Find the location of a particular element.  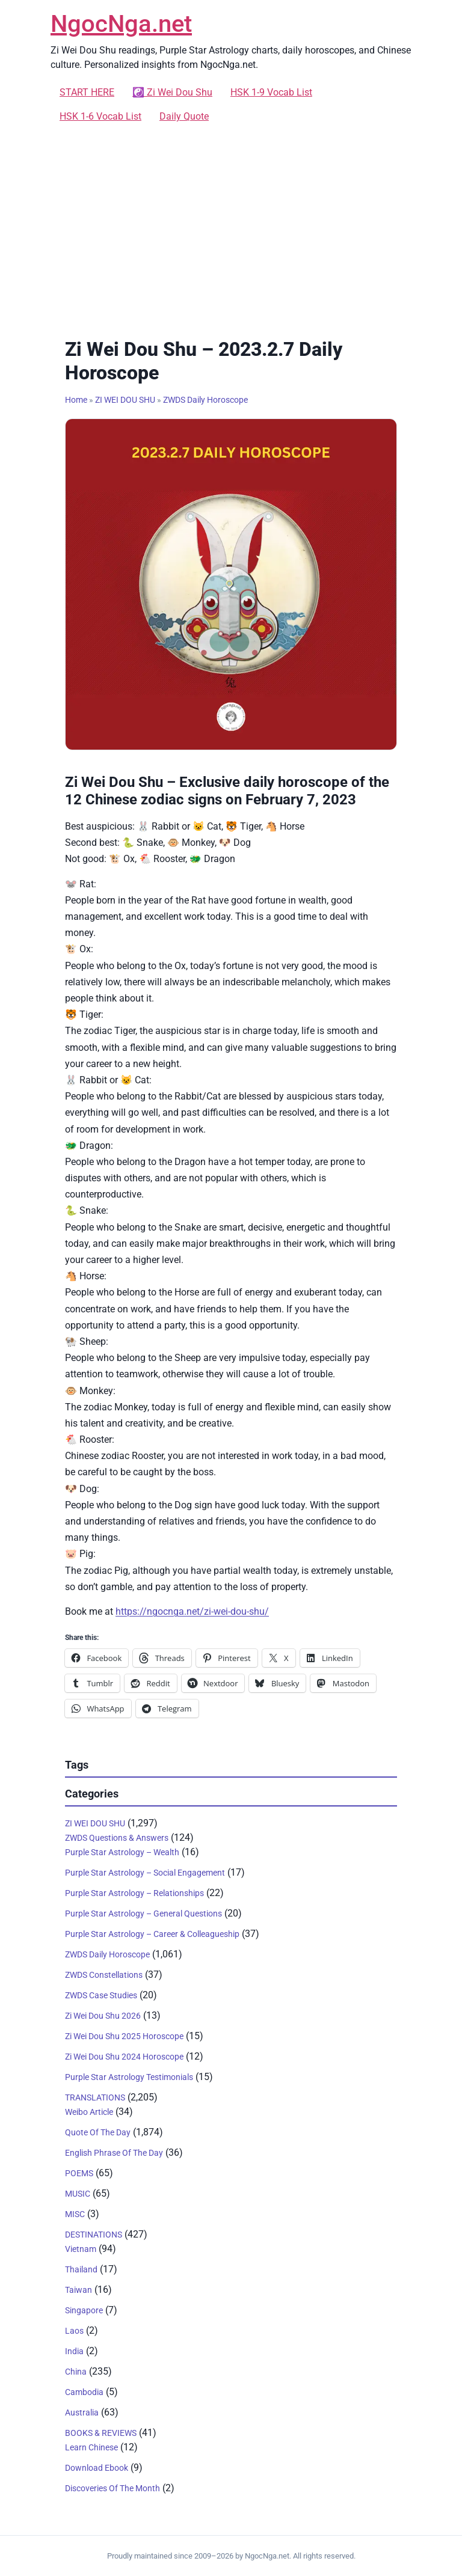

Purple Star Astrology – Wealth is located at coordinates (122, 1852).